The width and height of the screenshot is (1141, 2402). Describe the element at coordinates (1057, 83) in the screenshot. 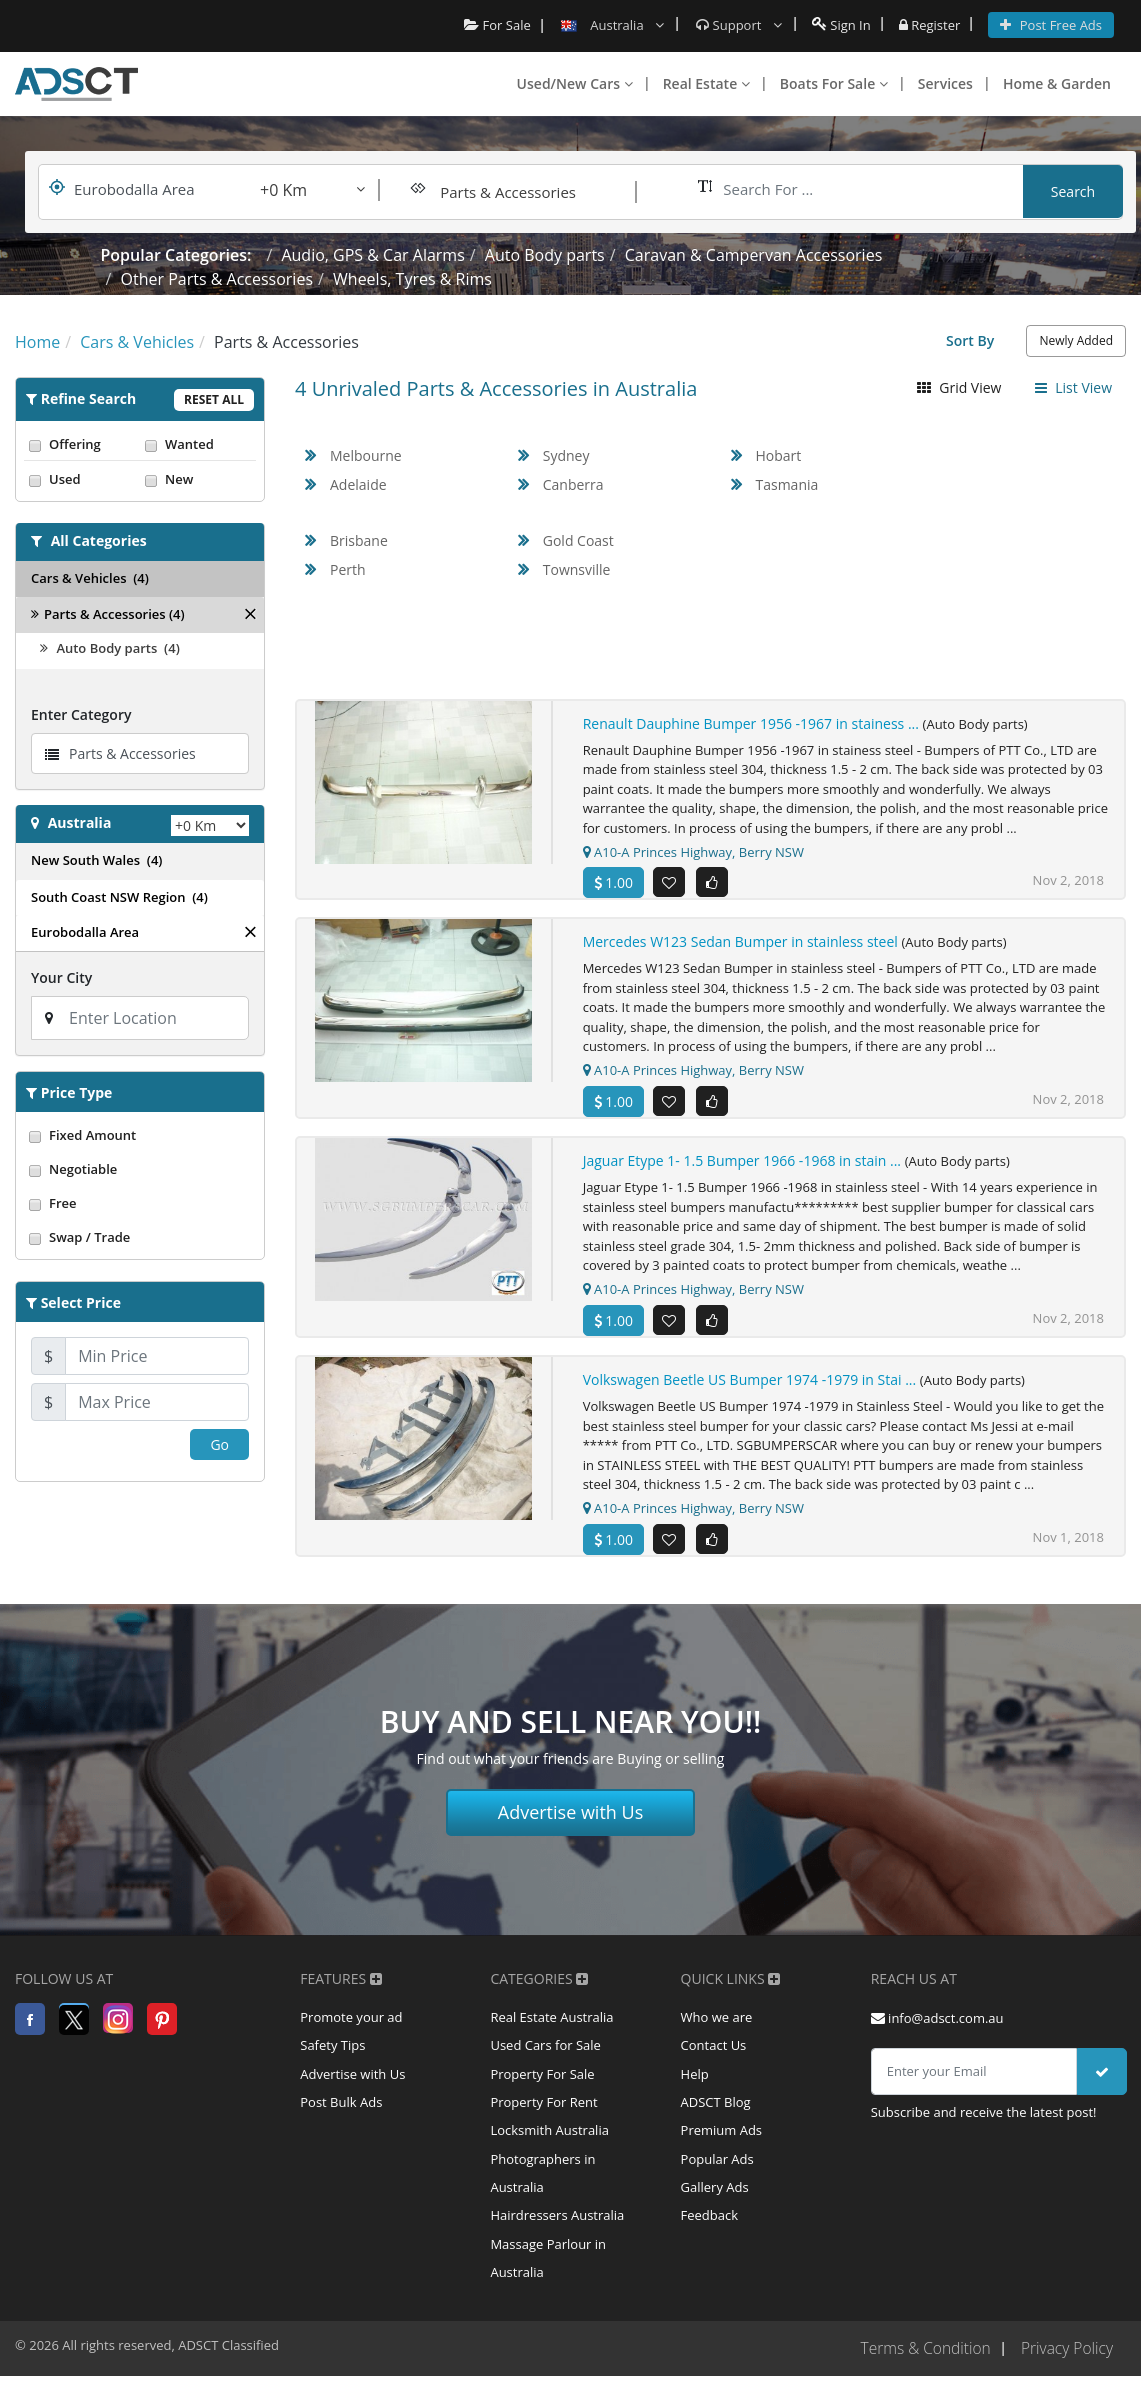

I see `Home & Garden` at that location.